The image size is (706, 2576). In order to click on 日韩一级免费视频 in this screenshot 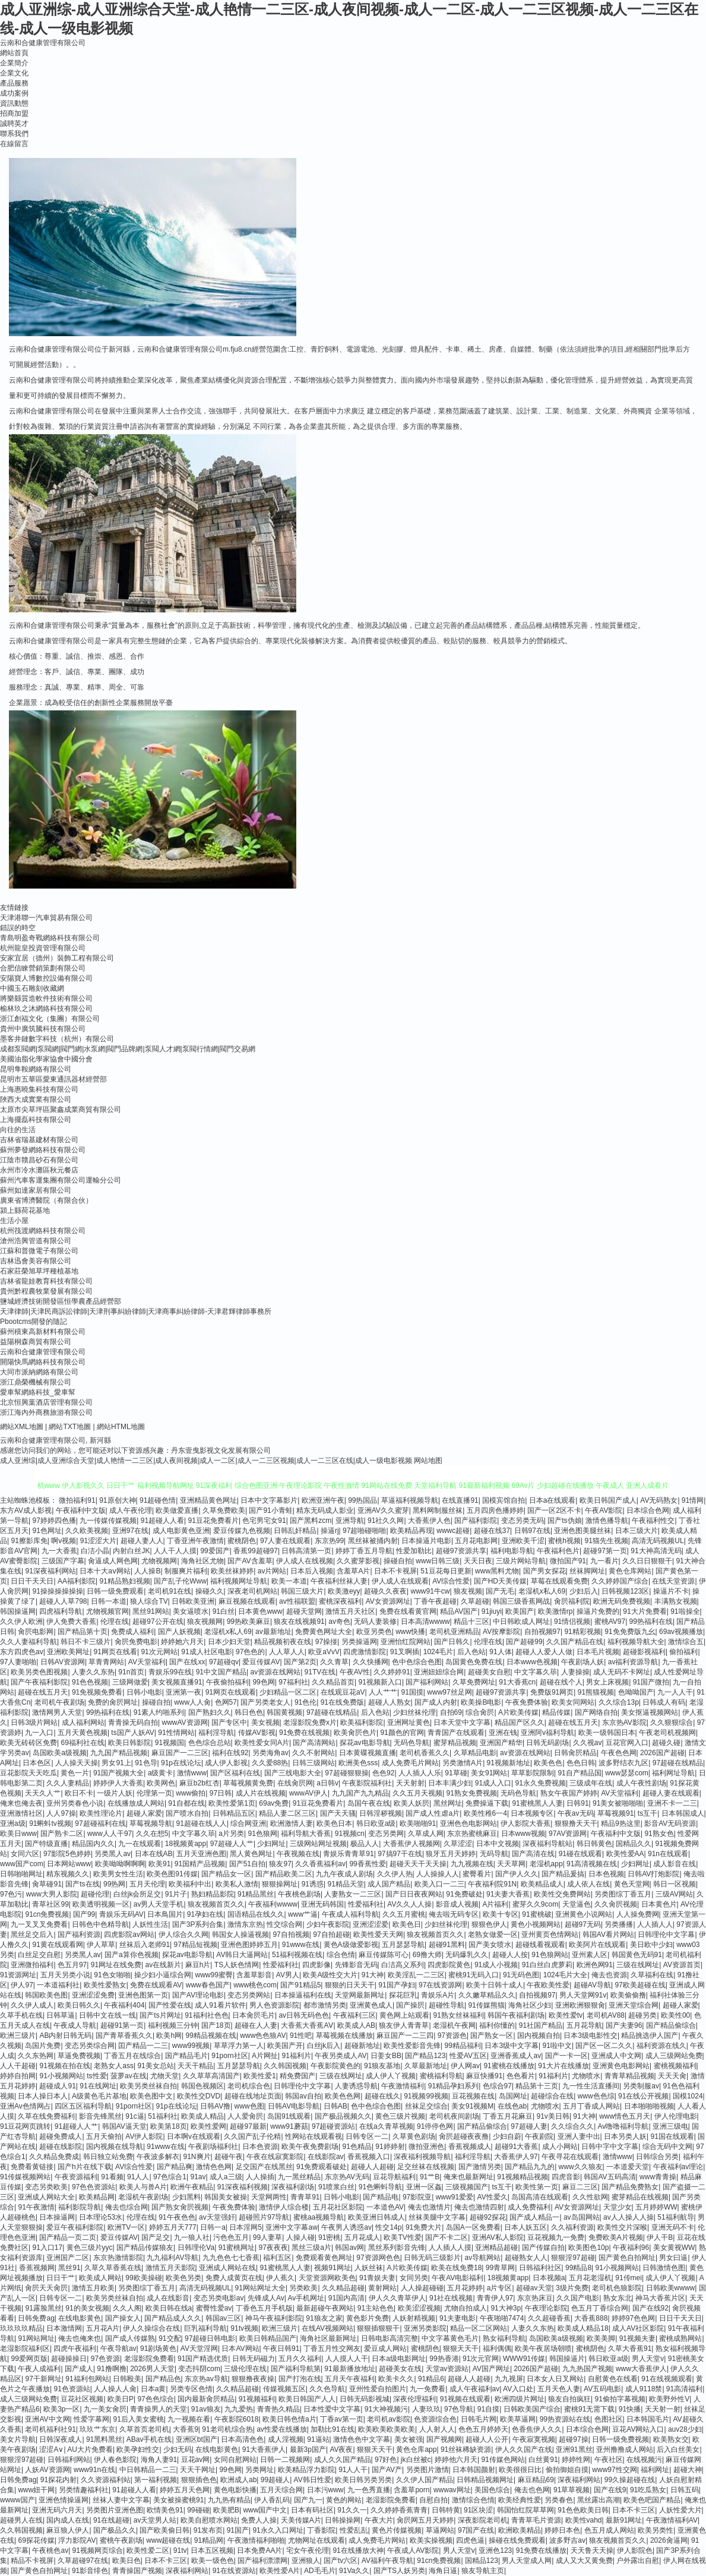, I will do `click(620, 2439)`.